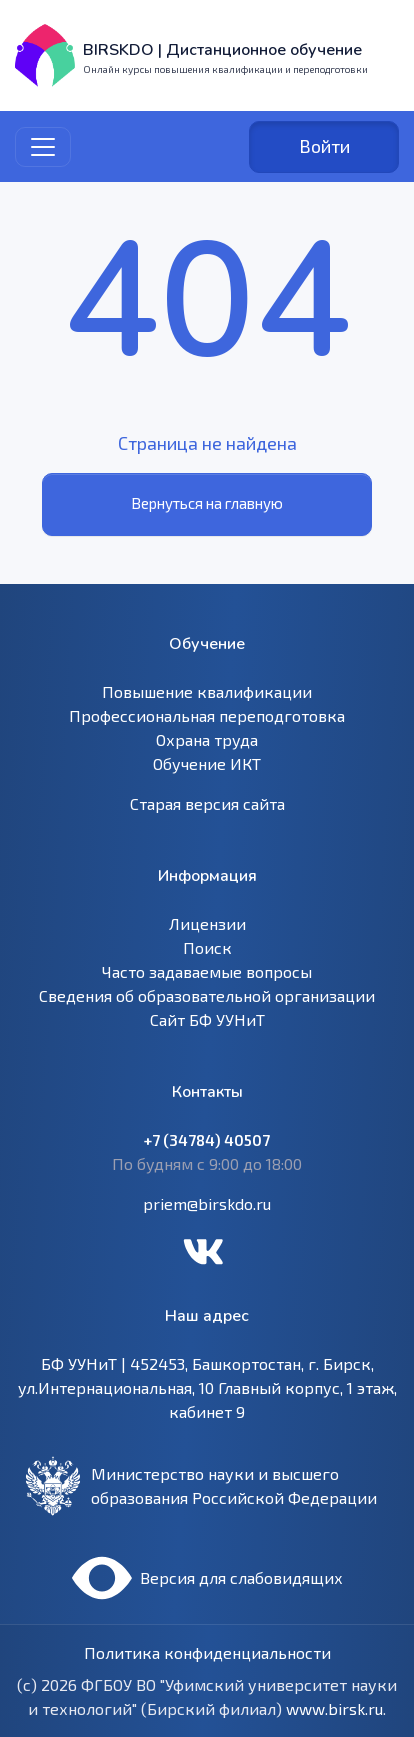  I want to click on Охрана труда, so click(207, 739).